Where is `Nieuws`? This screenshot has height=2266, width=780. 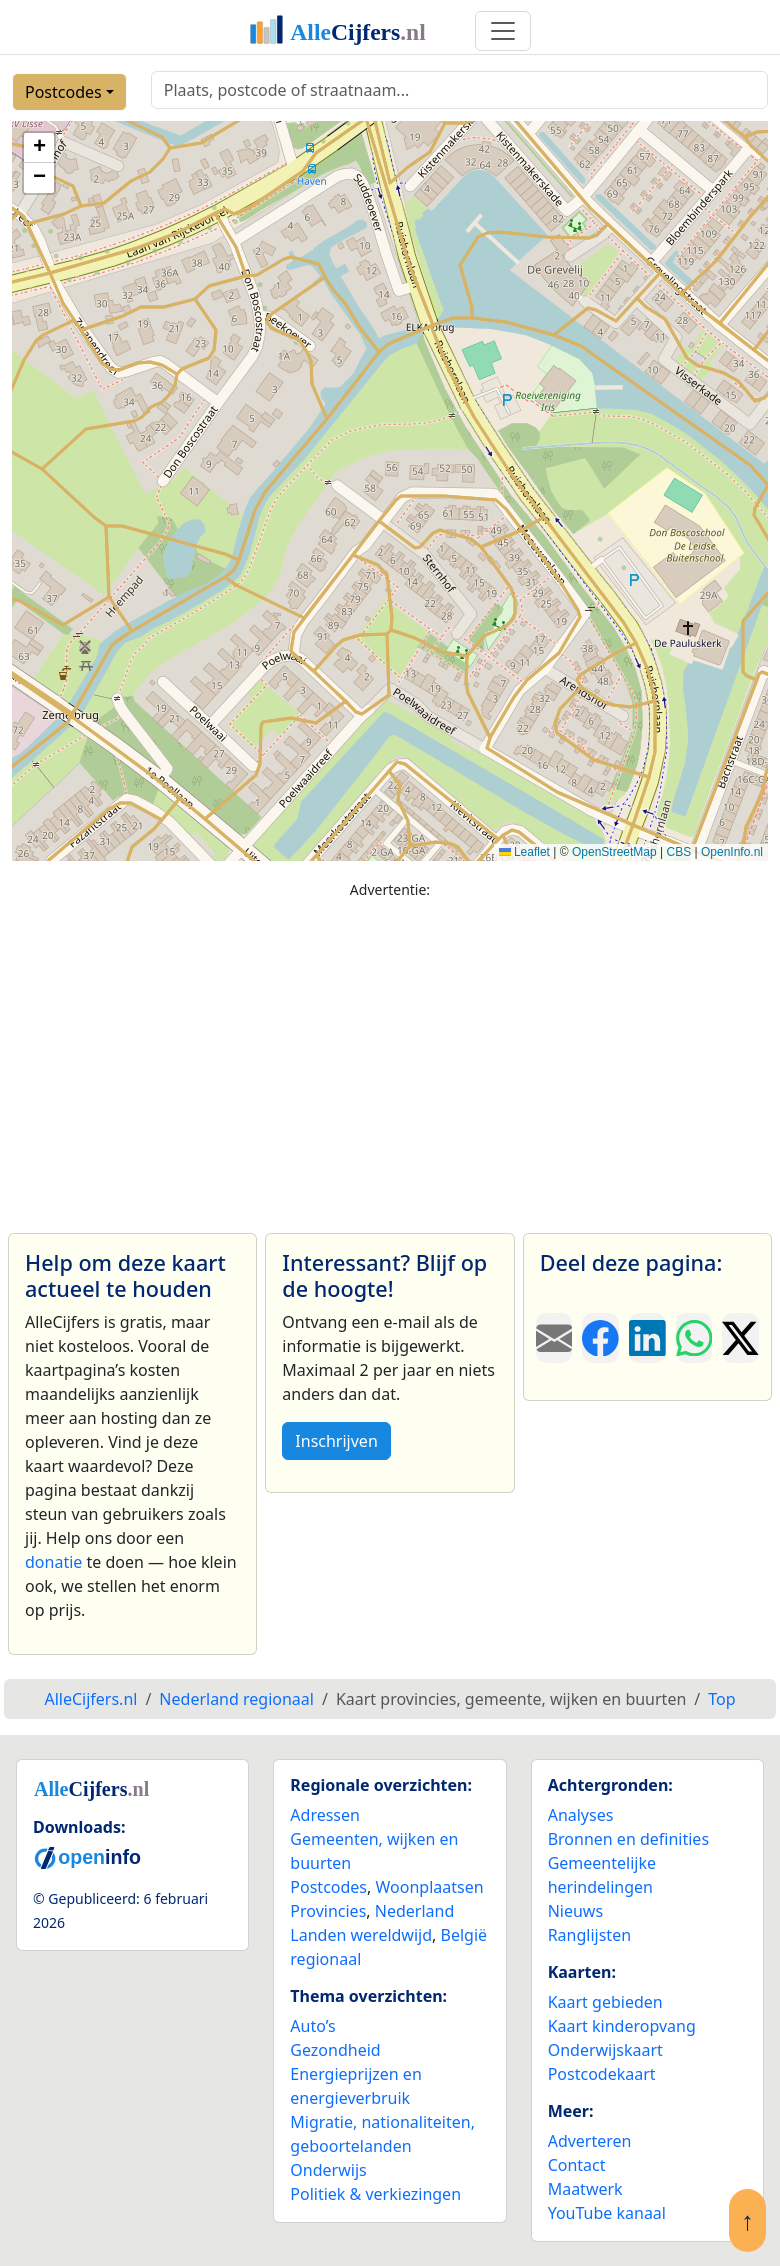
Nieuws is located at coordinates (575, 1911).